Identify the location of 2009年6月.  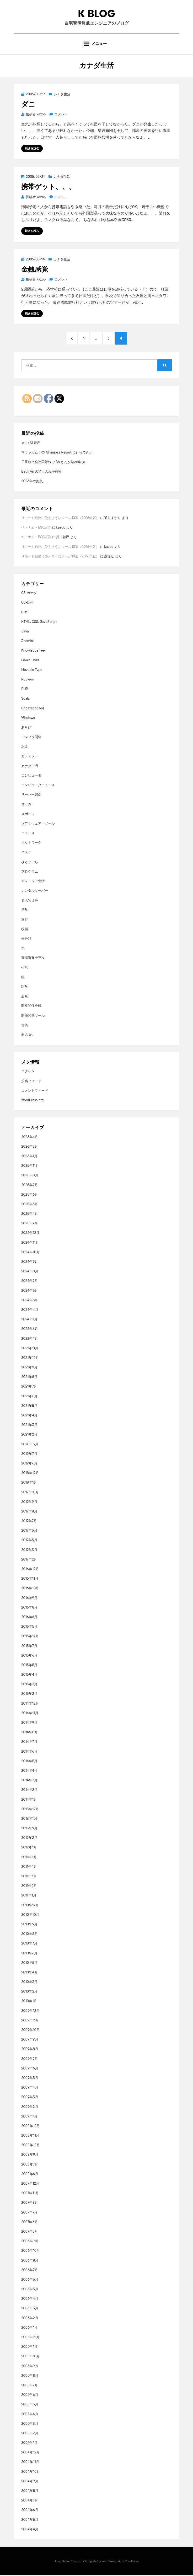
(29, 2070).